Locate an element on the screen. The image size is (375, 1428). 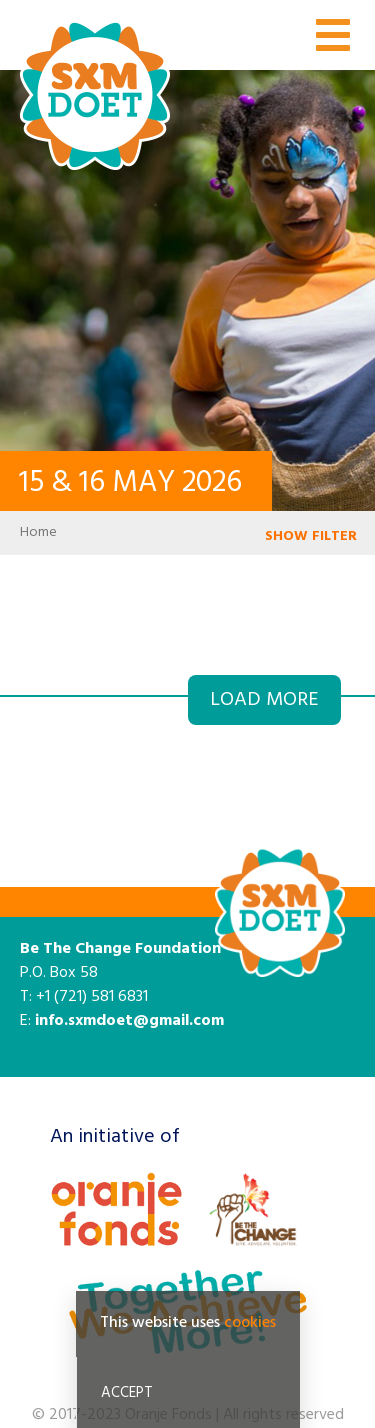
Home is located at coordinates (38, 532).